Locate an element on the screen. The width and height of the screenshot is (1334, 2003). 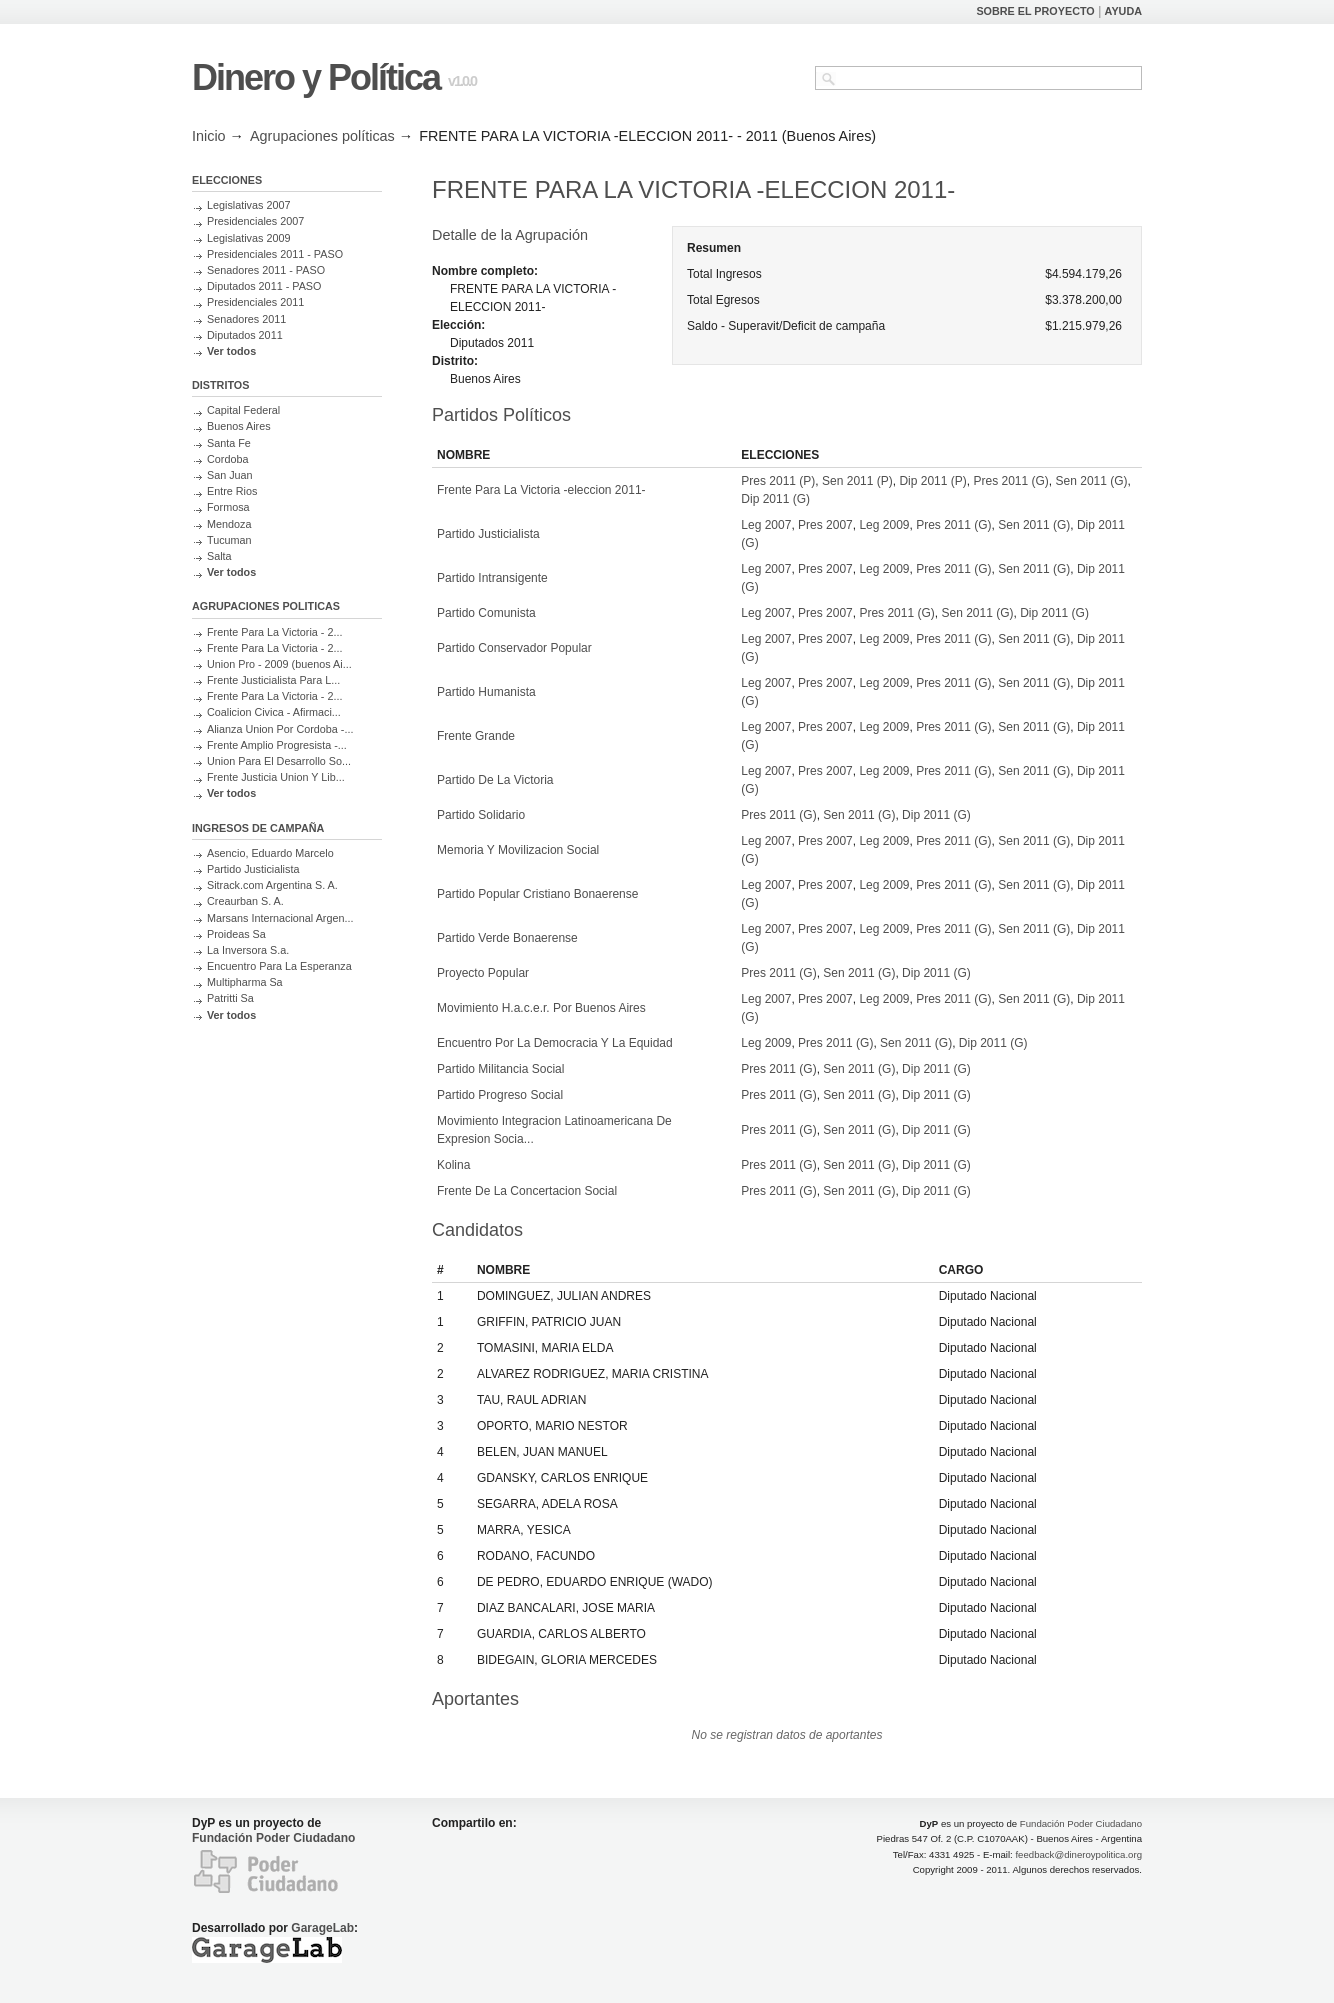
Partido Solidario is located at coordinates (481, 815).